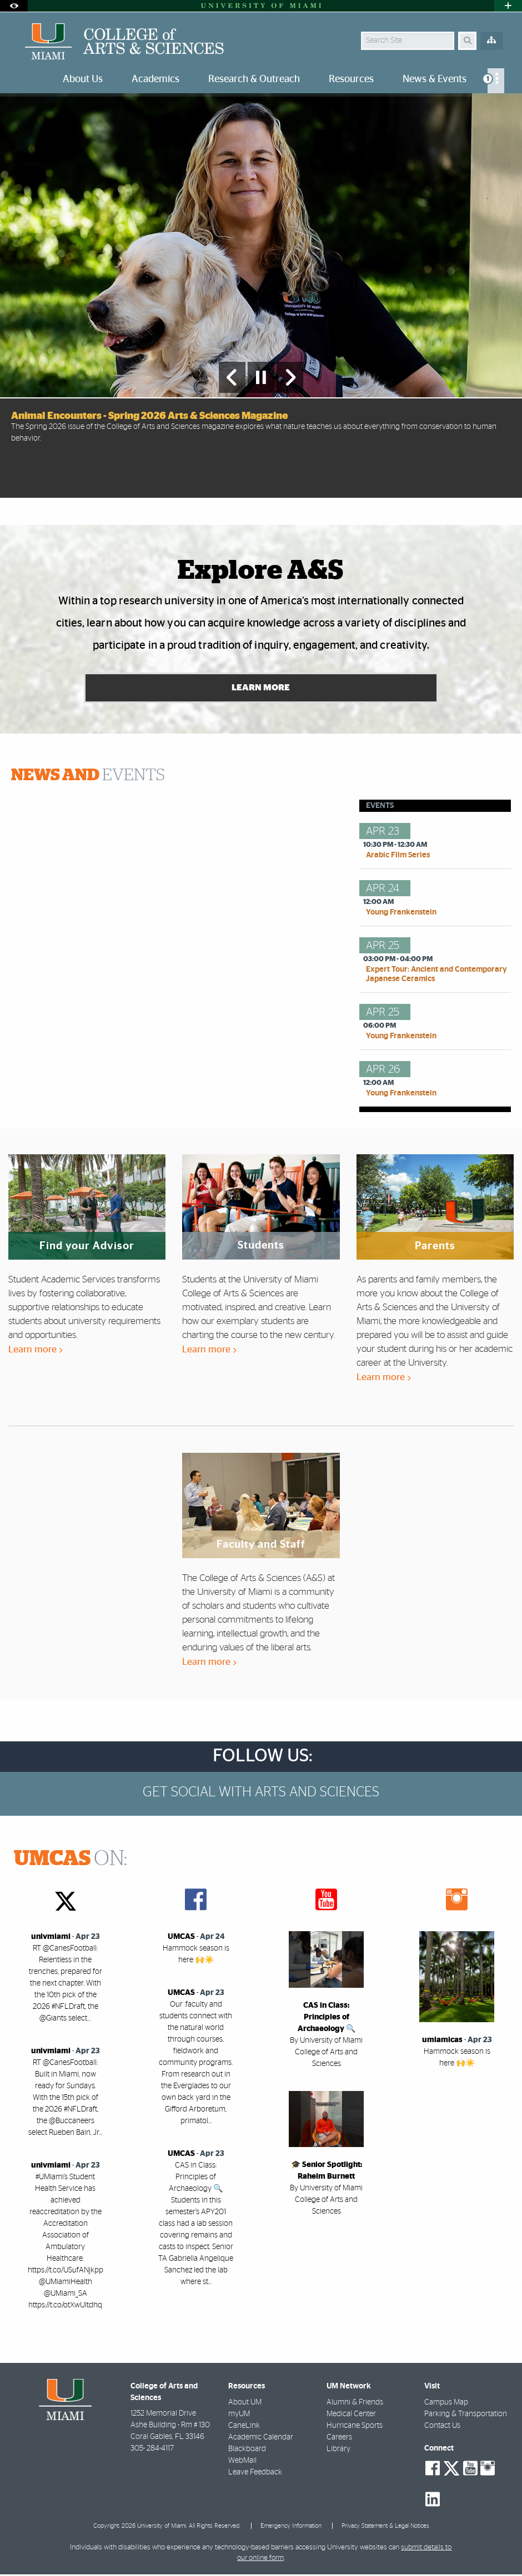 This screenshot has height=2576, width=522. Describe the element at coordinates (155, 79) in the screenshot. I see `Academics [menuitem]` at that location.